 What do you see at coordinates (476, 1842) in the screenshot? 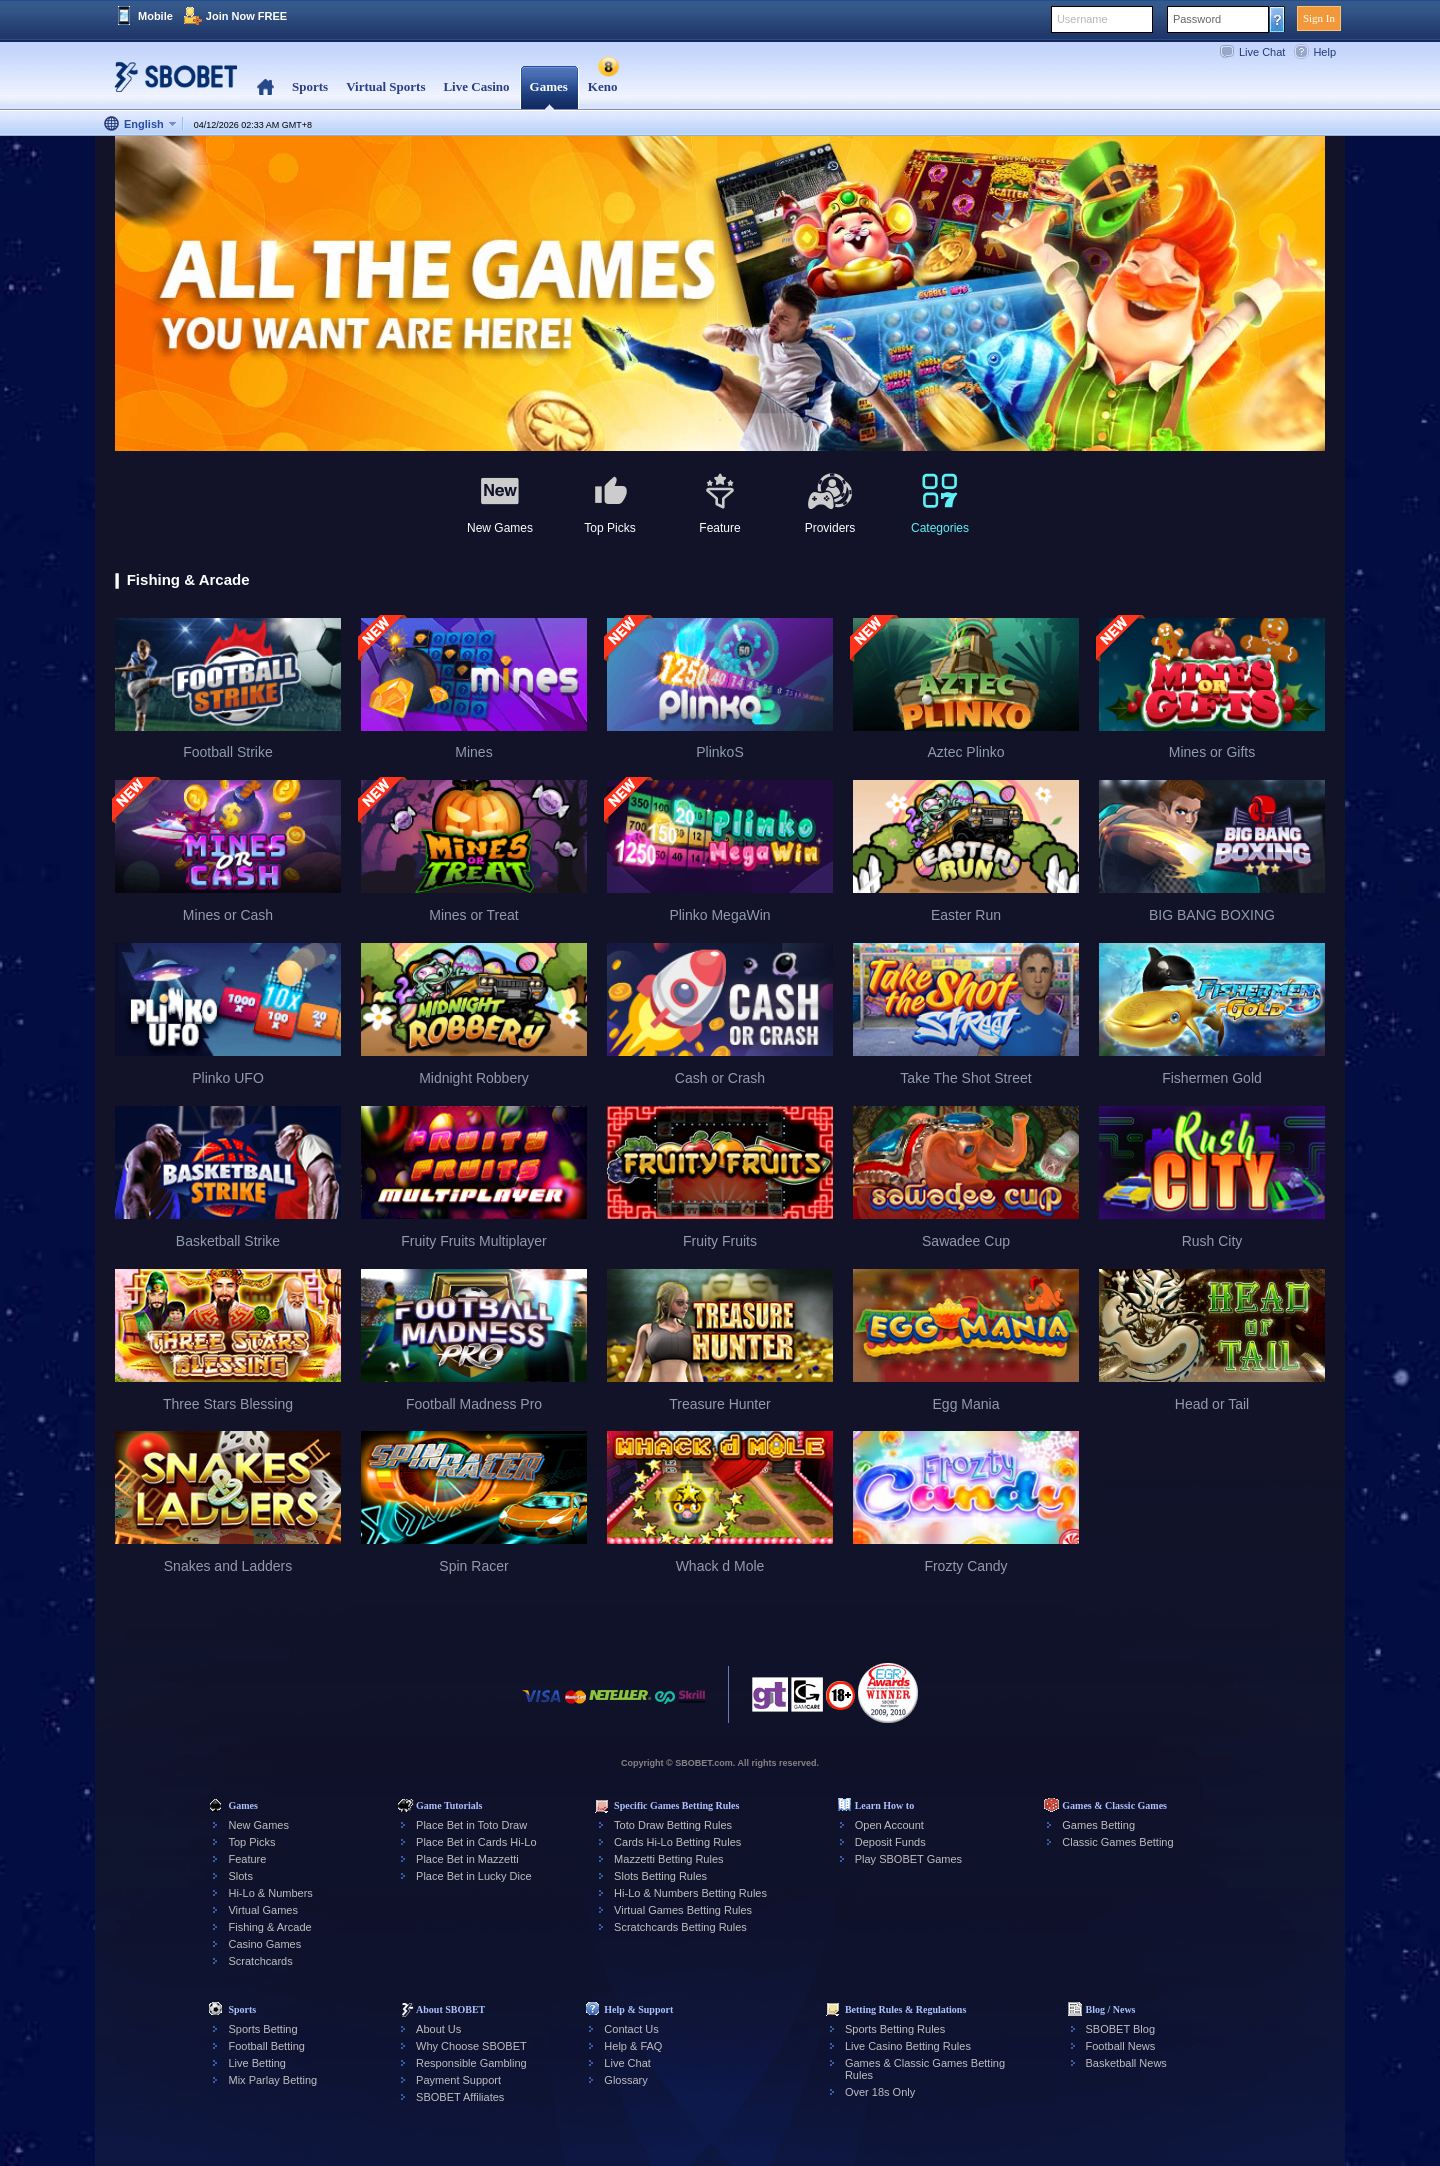
I see `Place Bet in Cards Hi-Lo` at bounding box center [476, 1842].